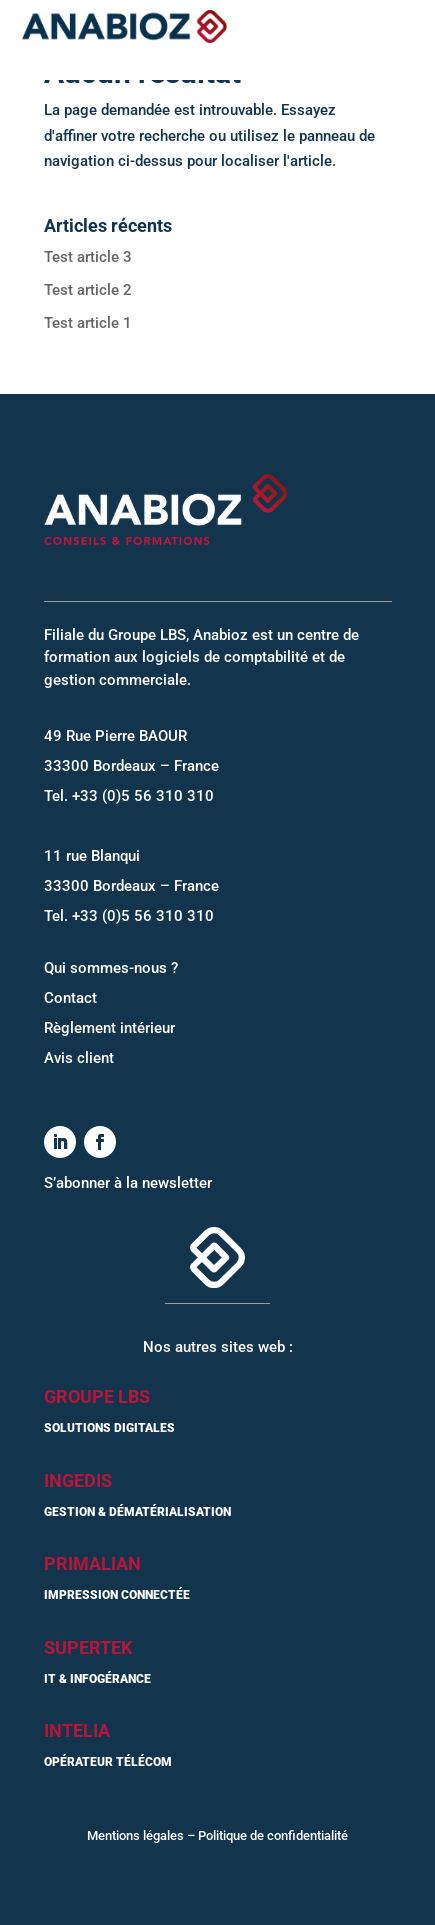 The image size is (435, 1925). I want to click on Test article 2, so click(88, 290).